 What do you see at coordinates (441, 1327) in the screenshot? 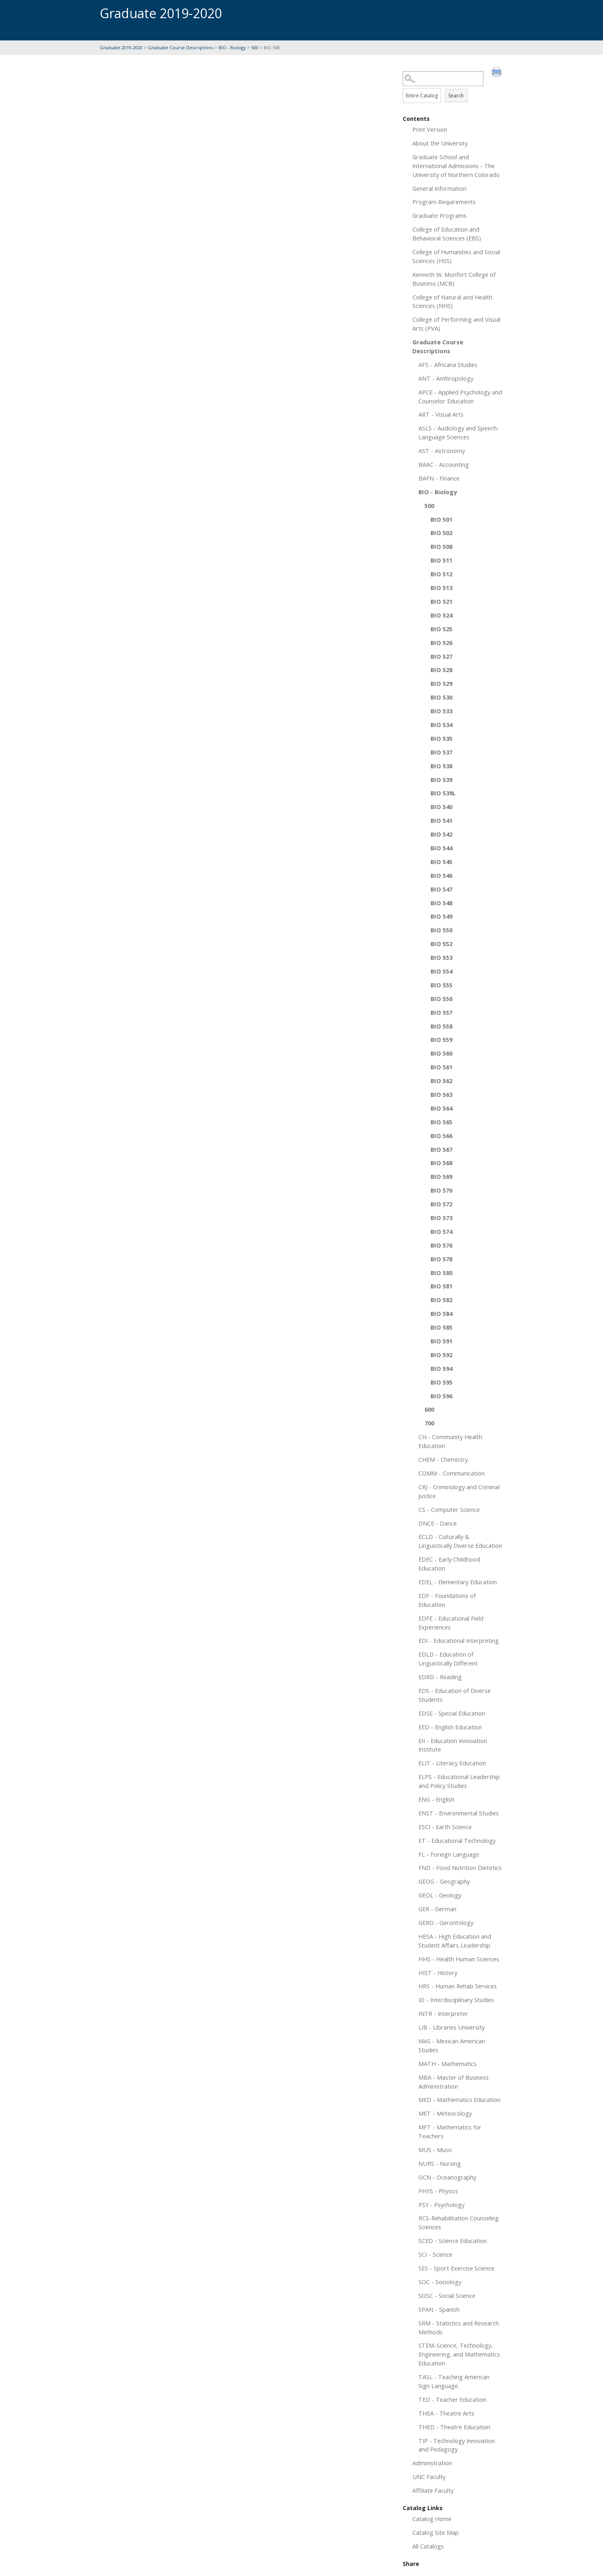
I see `BIO 585` at bounding box center [441, 1327].